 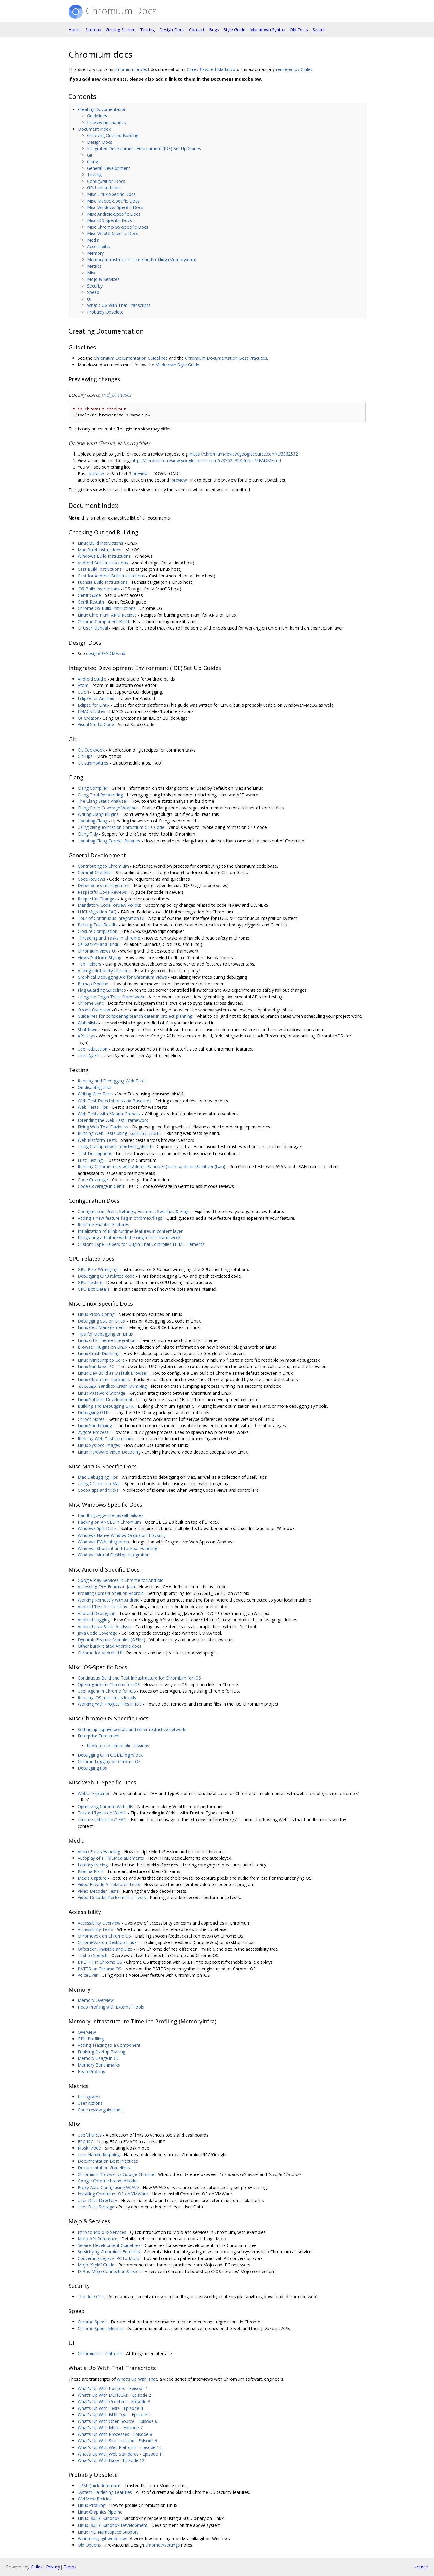 I want to click on Updating Clang, so click(x=92, y=821).